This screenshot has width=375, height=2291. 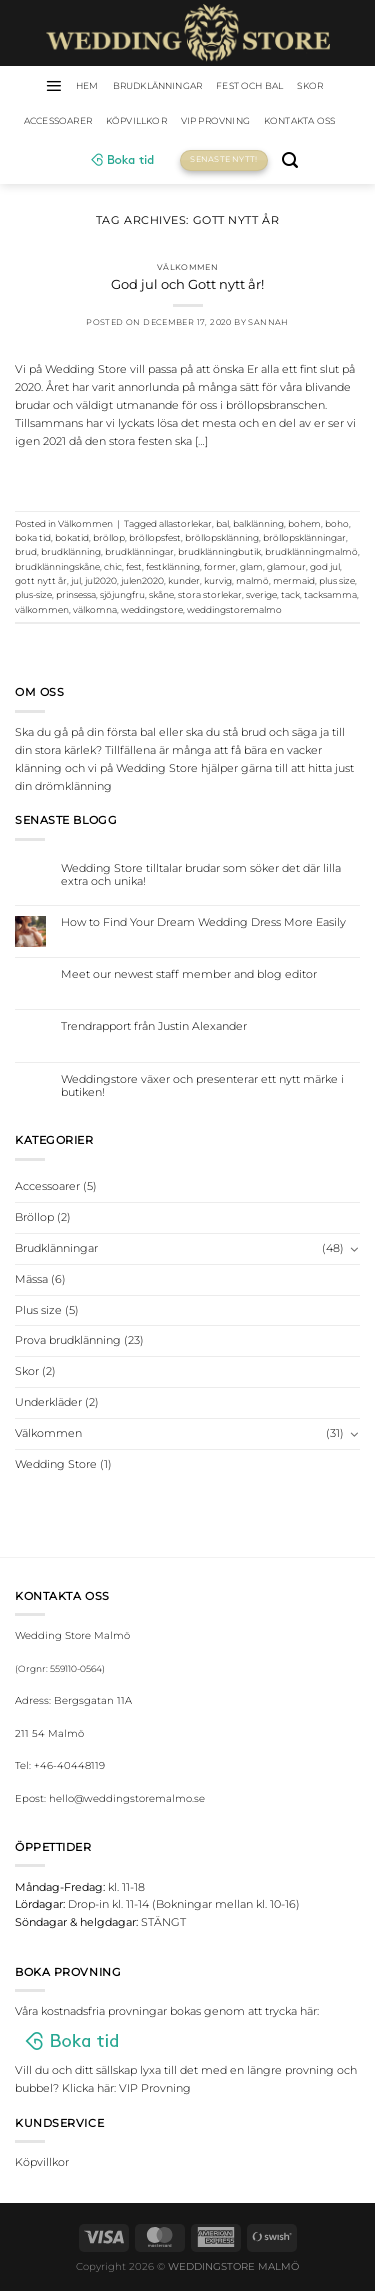 I want to click on bal, so click(x=222, y=523).